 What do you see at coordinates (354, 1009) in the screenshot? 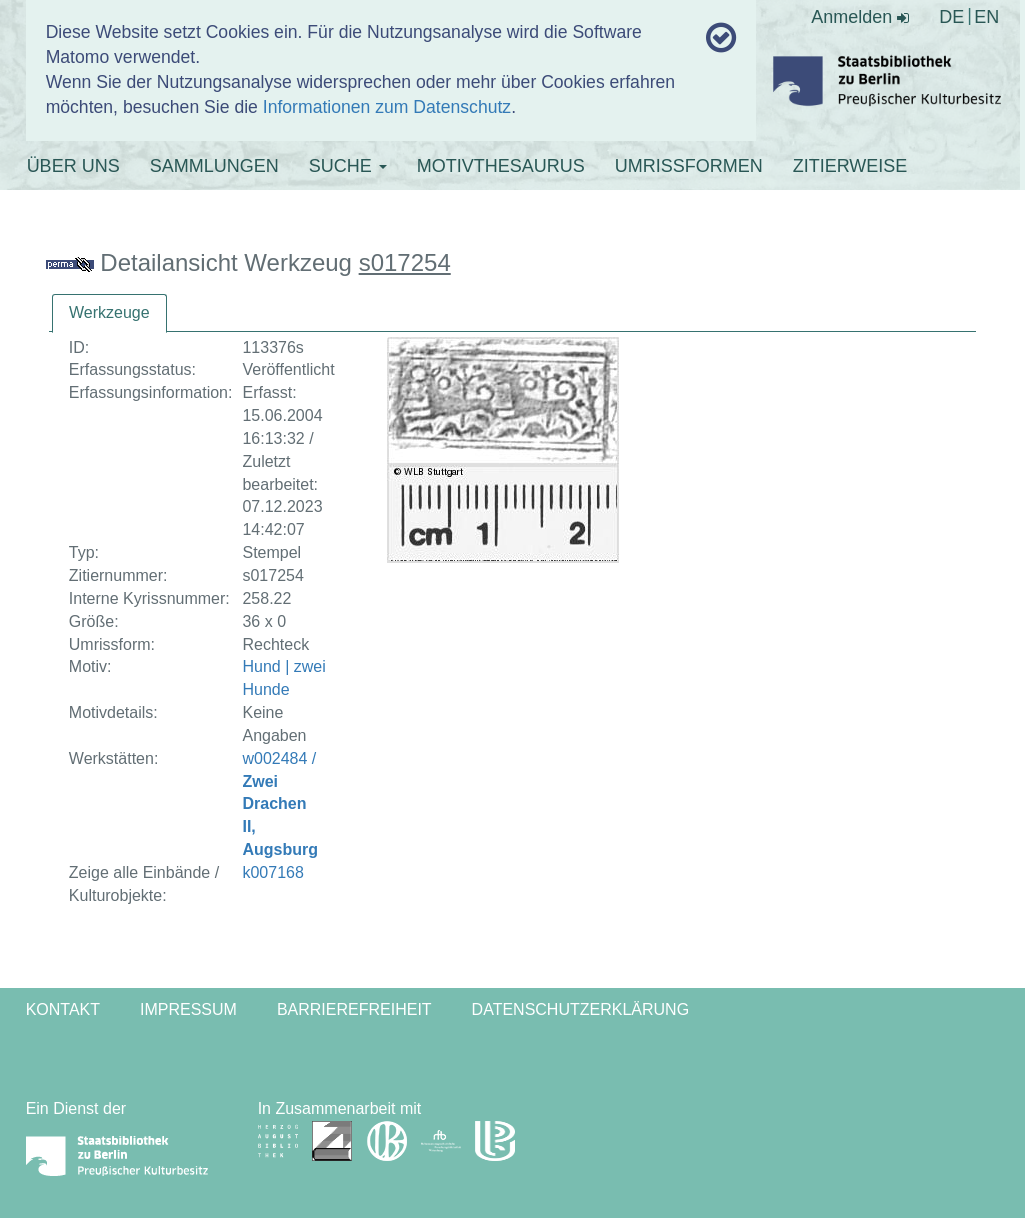
I see `Barrierefreiheit` at bounding box center [354, 1009].